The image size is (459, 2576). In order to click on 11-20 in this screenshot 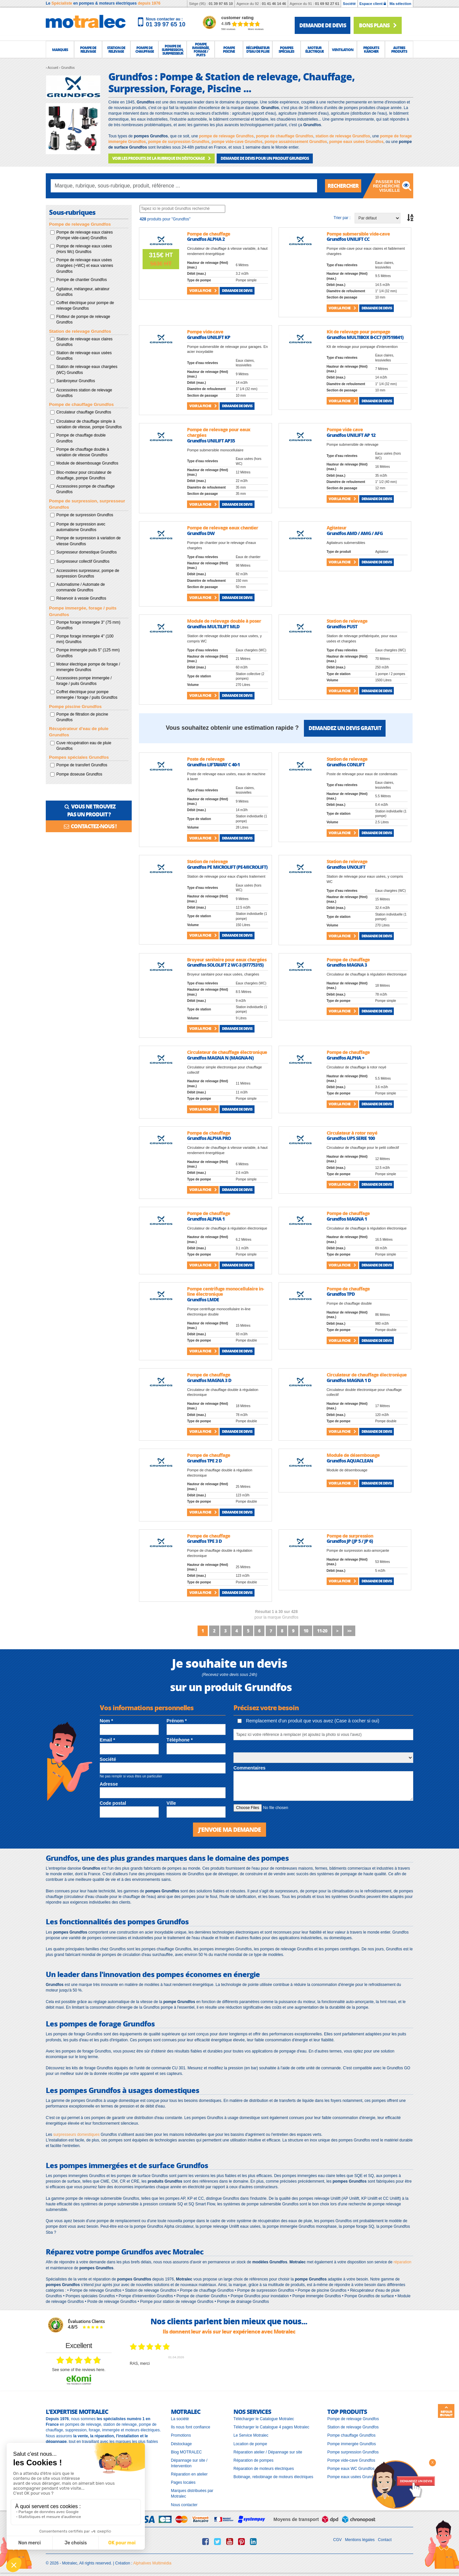, I will do `click(322, 1631)`.